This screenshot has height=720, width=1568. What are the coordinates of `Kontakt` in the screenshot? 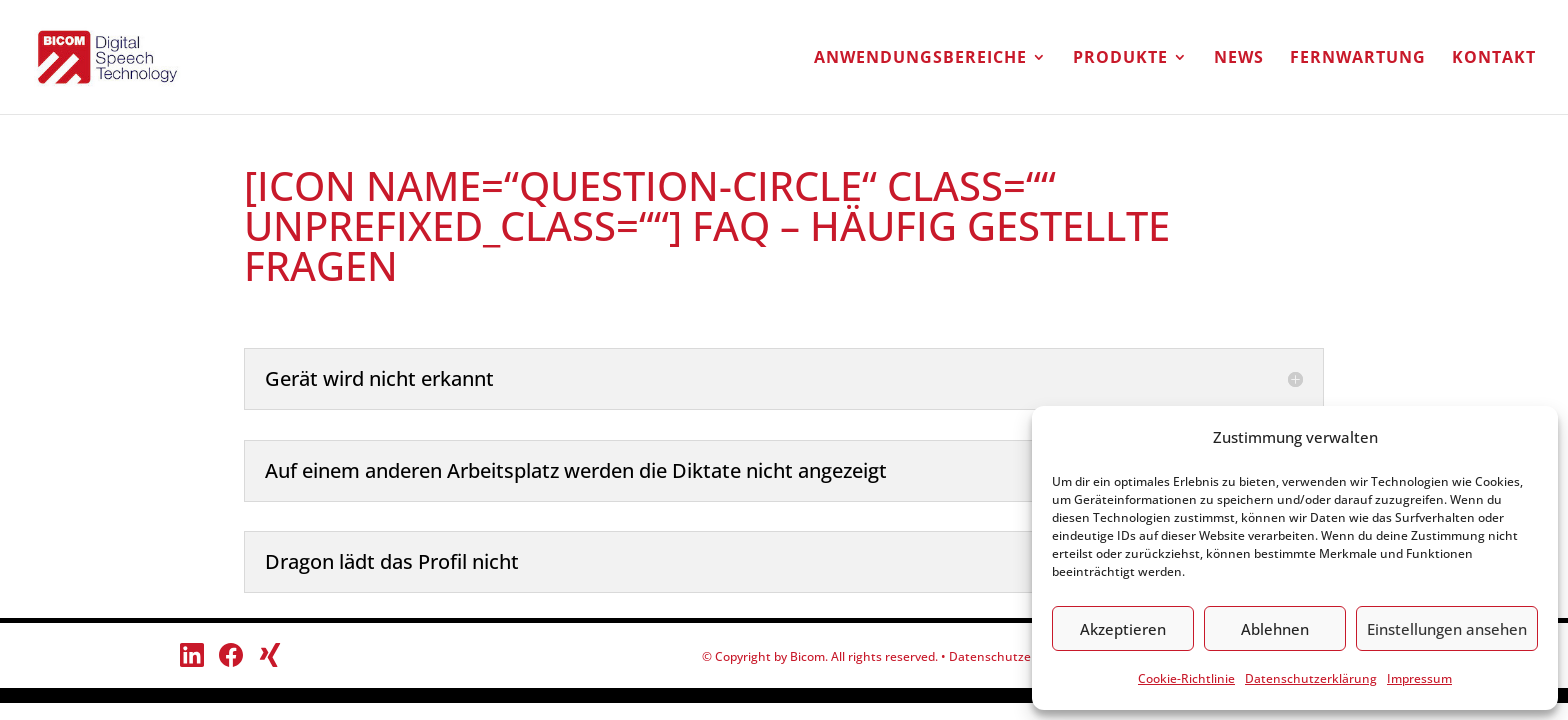 It's located at (1494, 59).